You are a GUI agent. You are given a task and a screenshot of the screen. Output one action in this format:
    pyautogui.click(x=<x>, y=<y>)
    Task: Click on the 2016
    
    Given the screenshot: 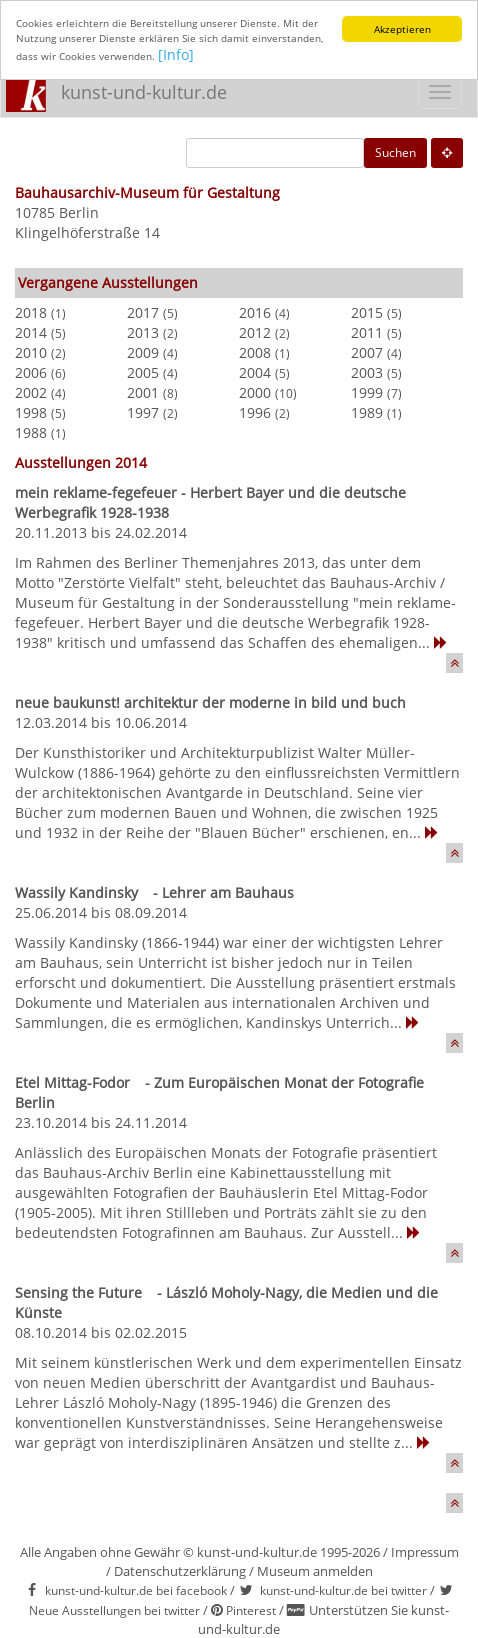 What is the action you would take?
    pyautogui.click(x=255, y=312)
    